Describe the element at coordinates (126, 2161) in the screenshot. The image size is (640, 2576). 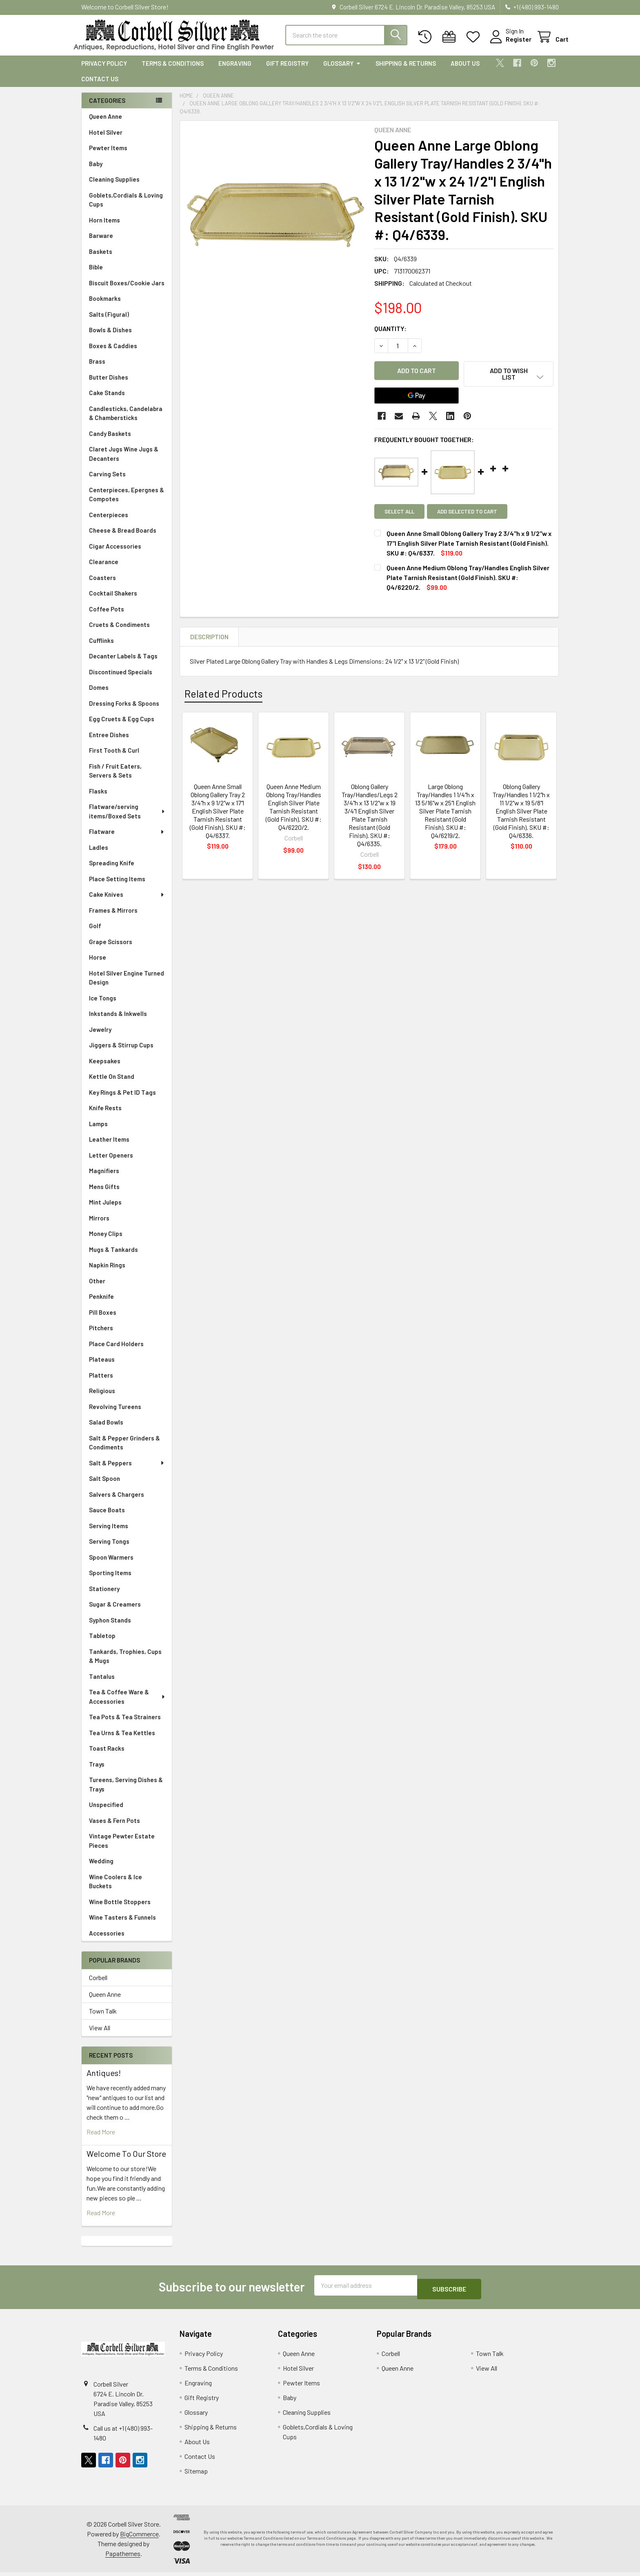
I see `Welcome To Our Store` at that location.